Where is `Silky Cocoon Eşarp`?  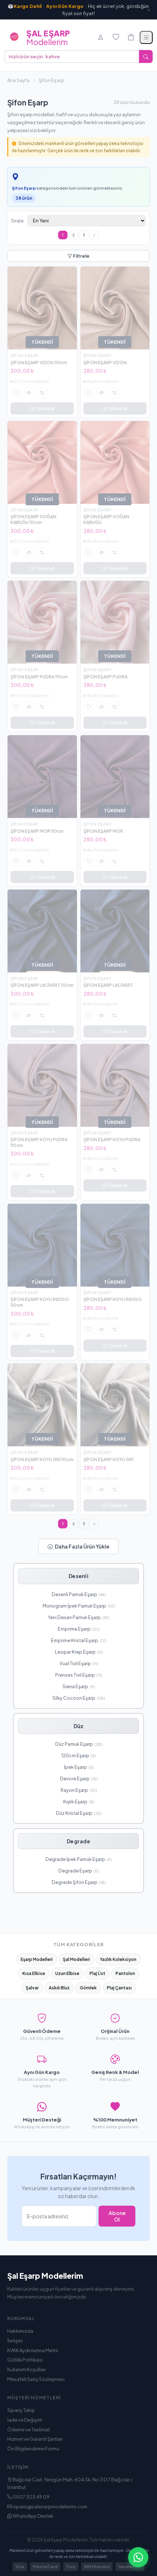
Silky Cocoon Eşarp is located at coordinates (78, 1698).